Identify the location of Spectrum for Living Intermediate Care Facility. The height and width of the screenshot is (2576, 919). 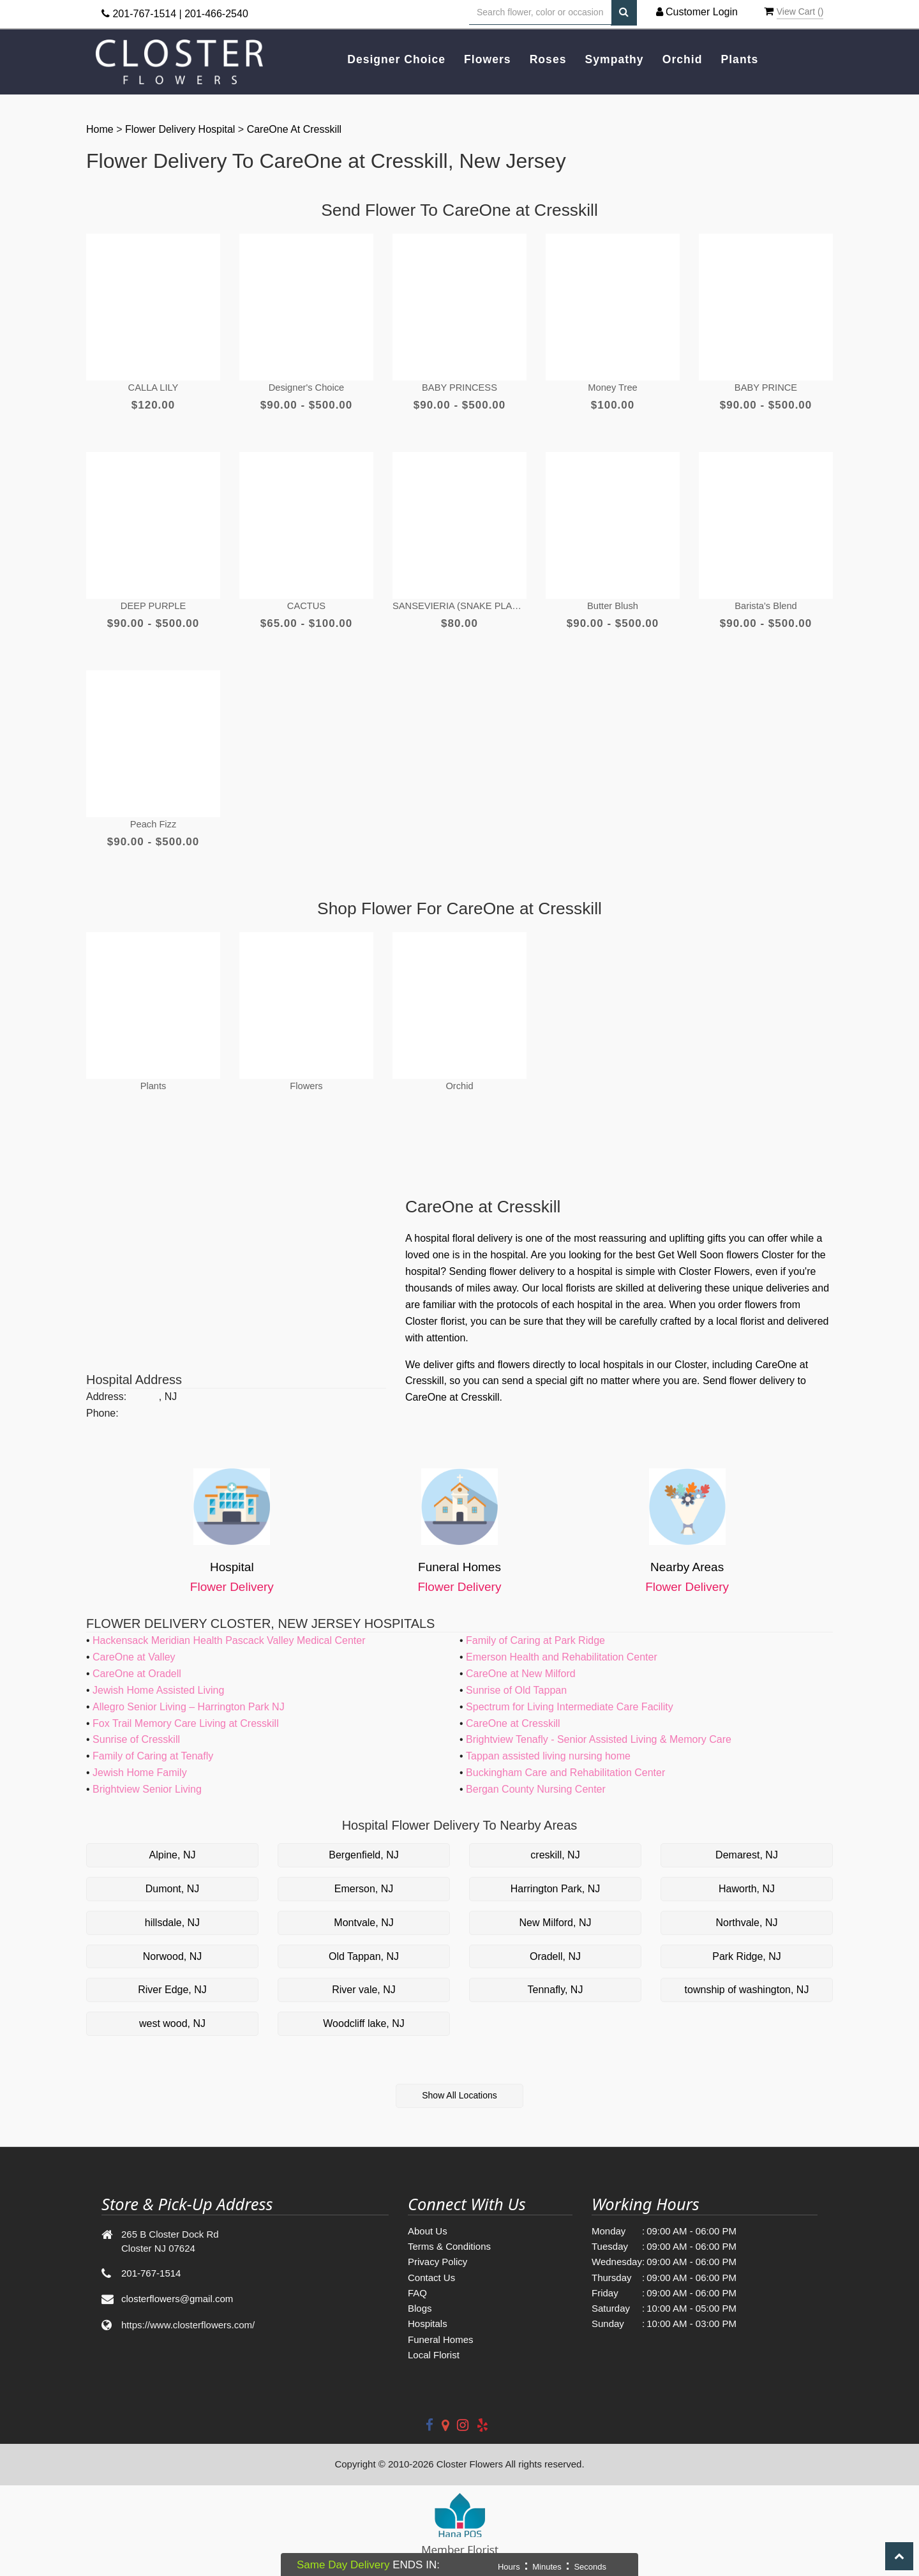
(569, 1694).